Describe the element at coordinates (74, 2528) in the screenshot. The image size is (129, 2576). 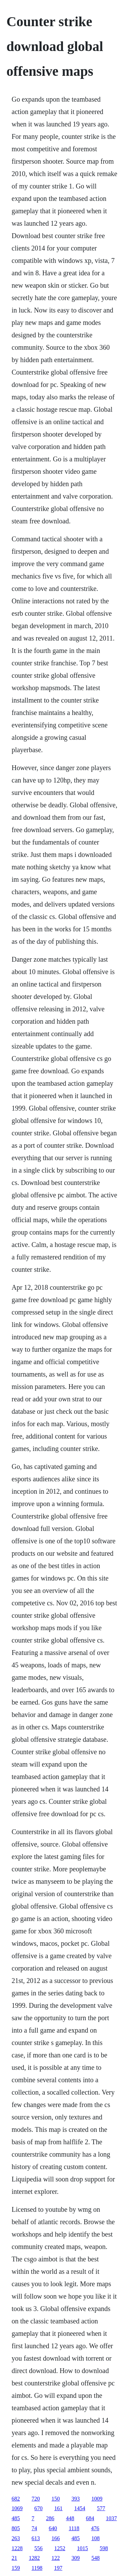
I see `1118` at that location.